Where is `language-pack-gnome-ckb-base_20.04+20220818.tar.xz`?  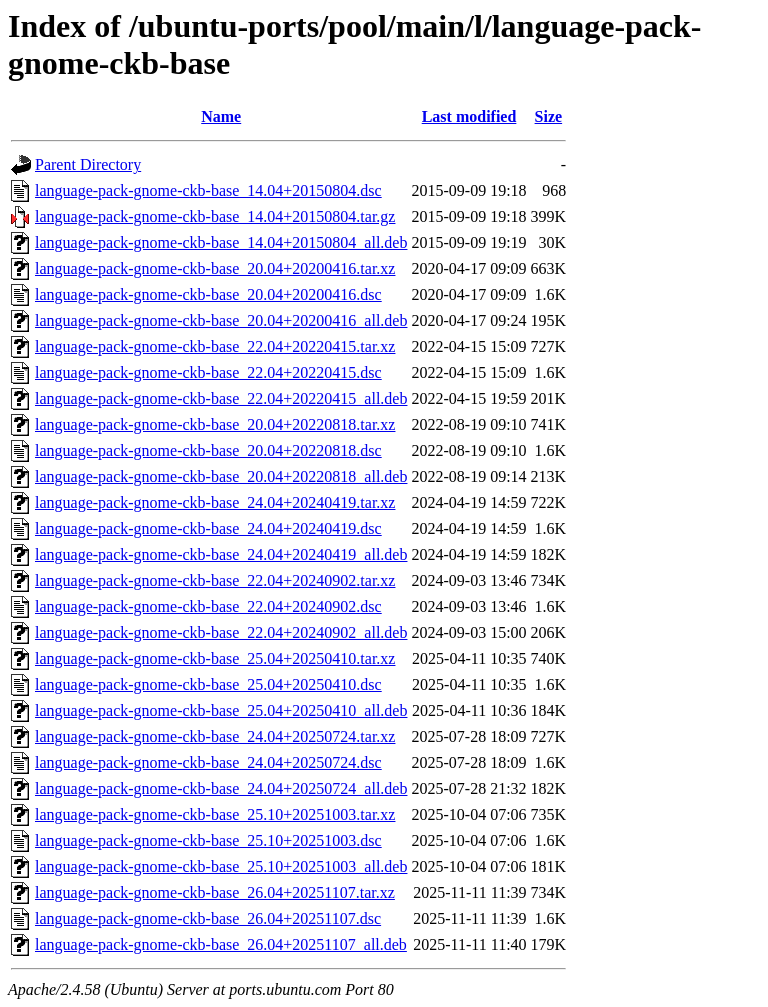 language-pack-gnome-ckb-base_20.04+20220818.tar.xz is located at coordinates (215, 424).